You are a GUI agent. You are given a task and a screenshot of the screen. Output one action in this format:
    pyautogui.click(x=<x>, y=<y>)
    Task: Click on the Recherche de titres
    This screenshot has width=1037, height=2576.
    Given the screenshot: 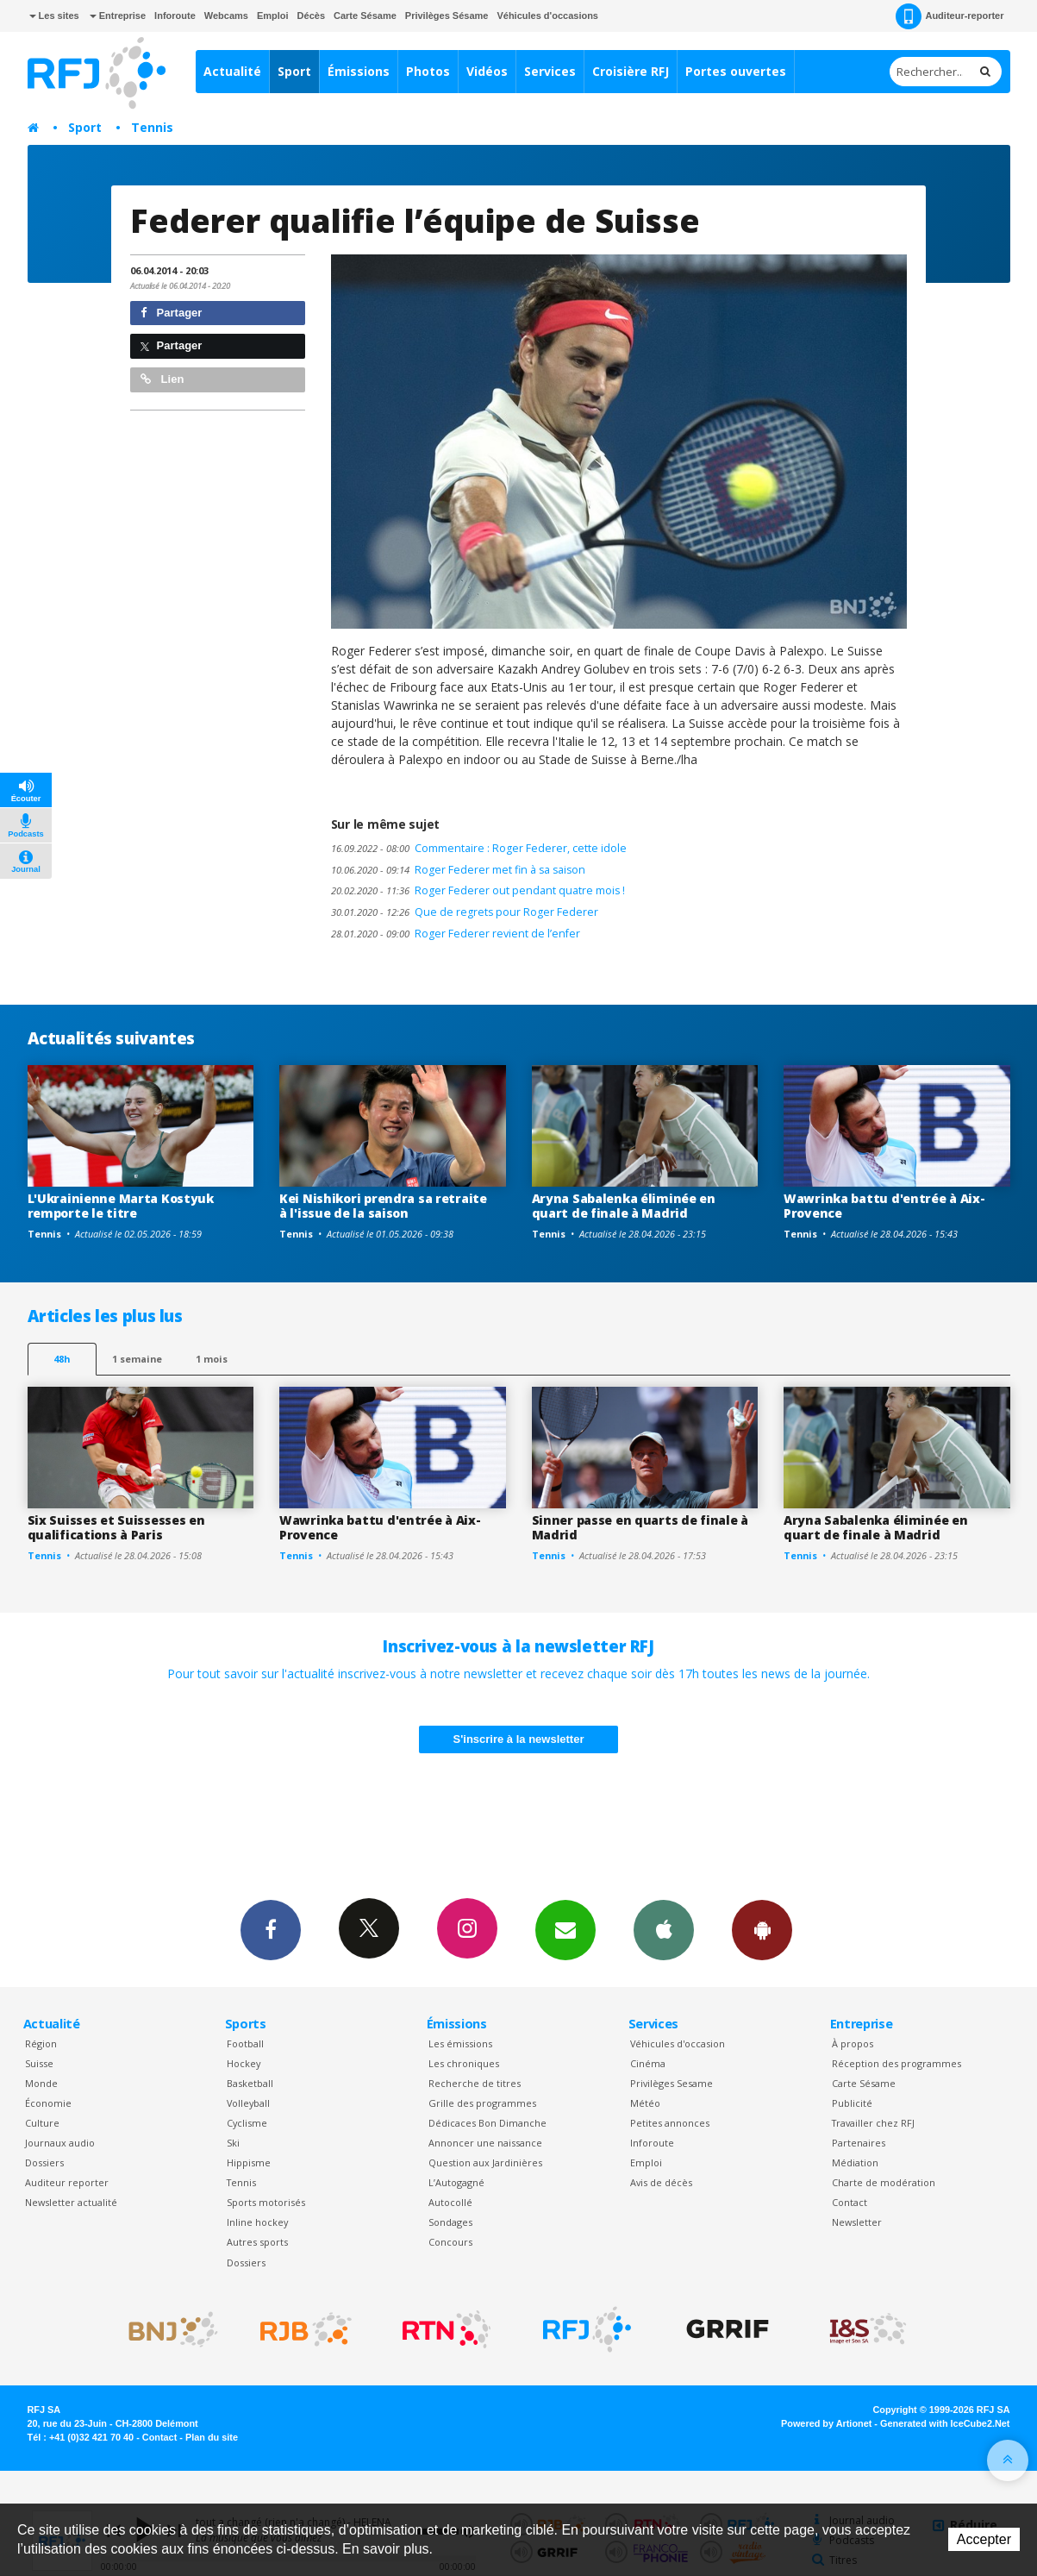 What is the action you would take?
    pyautogui.click(x=474, y=2083)
    